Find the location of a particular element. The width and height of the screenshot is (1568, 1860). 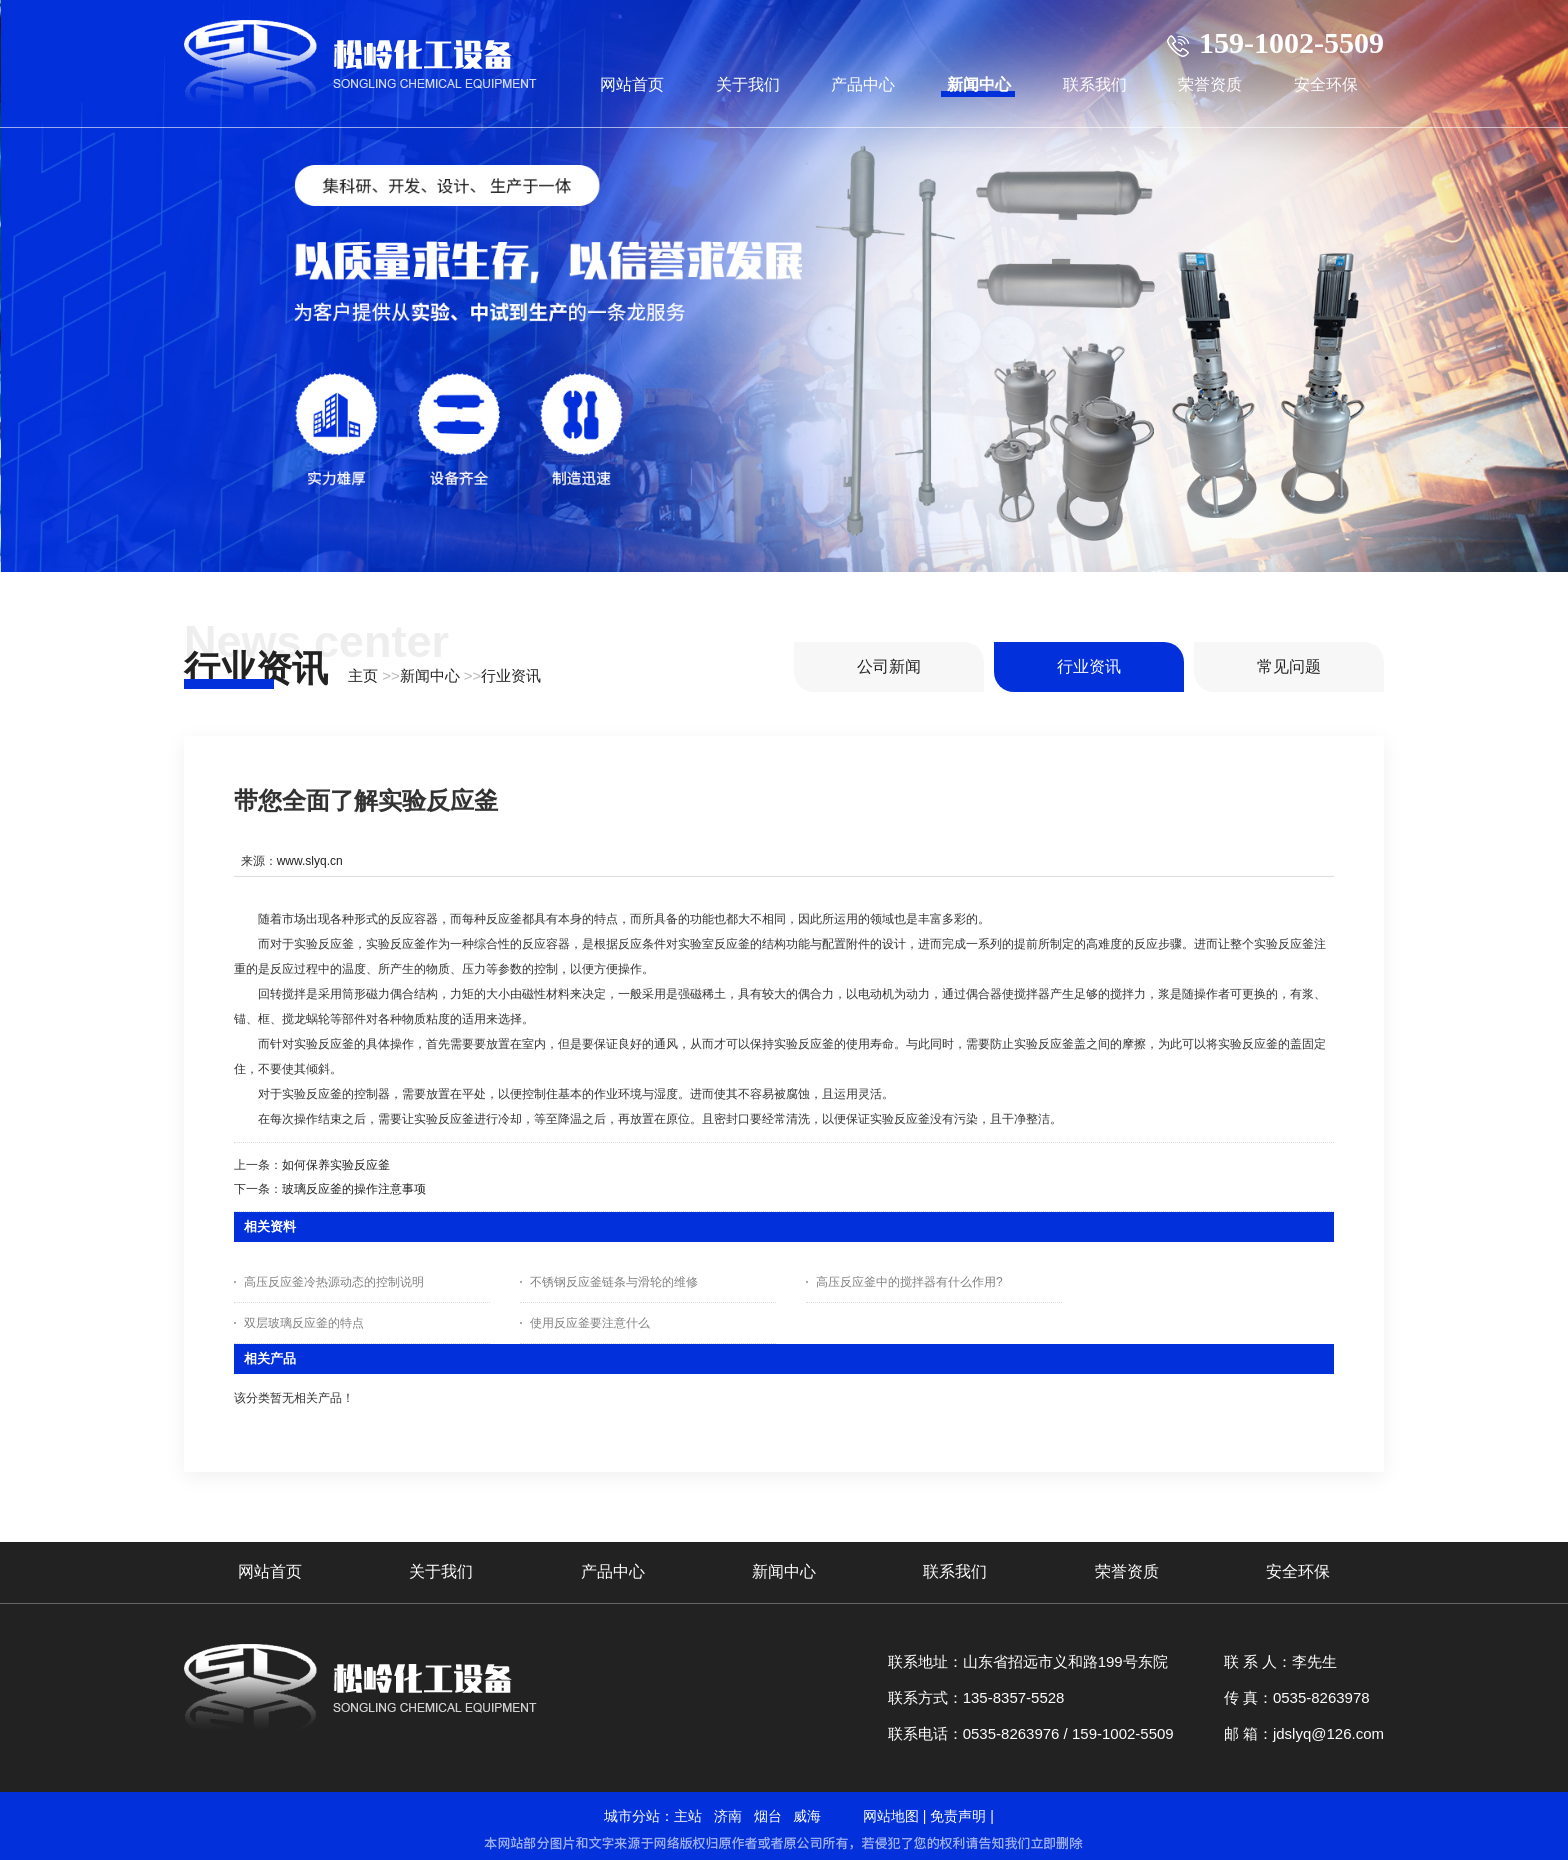

新闻中心 is located at coordinates (430, 675).